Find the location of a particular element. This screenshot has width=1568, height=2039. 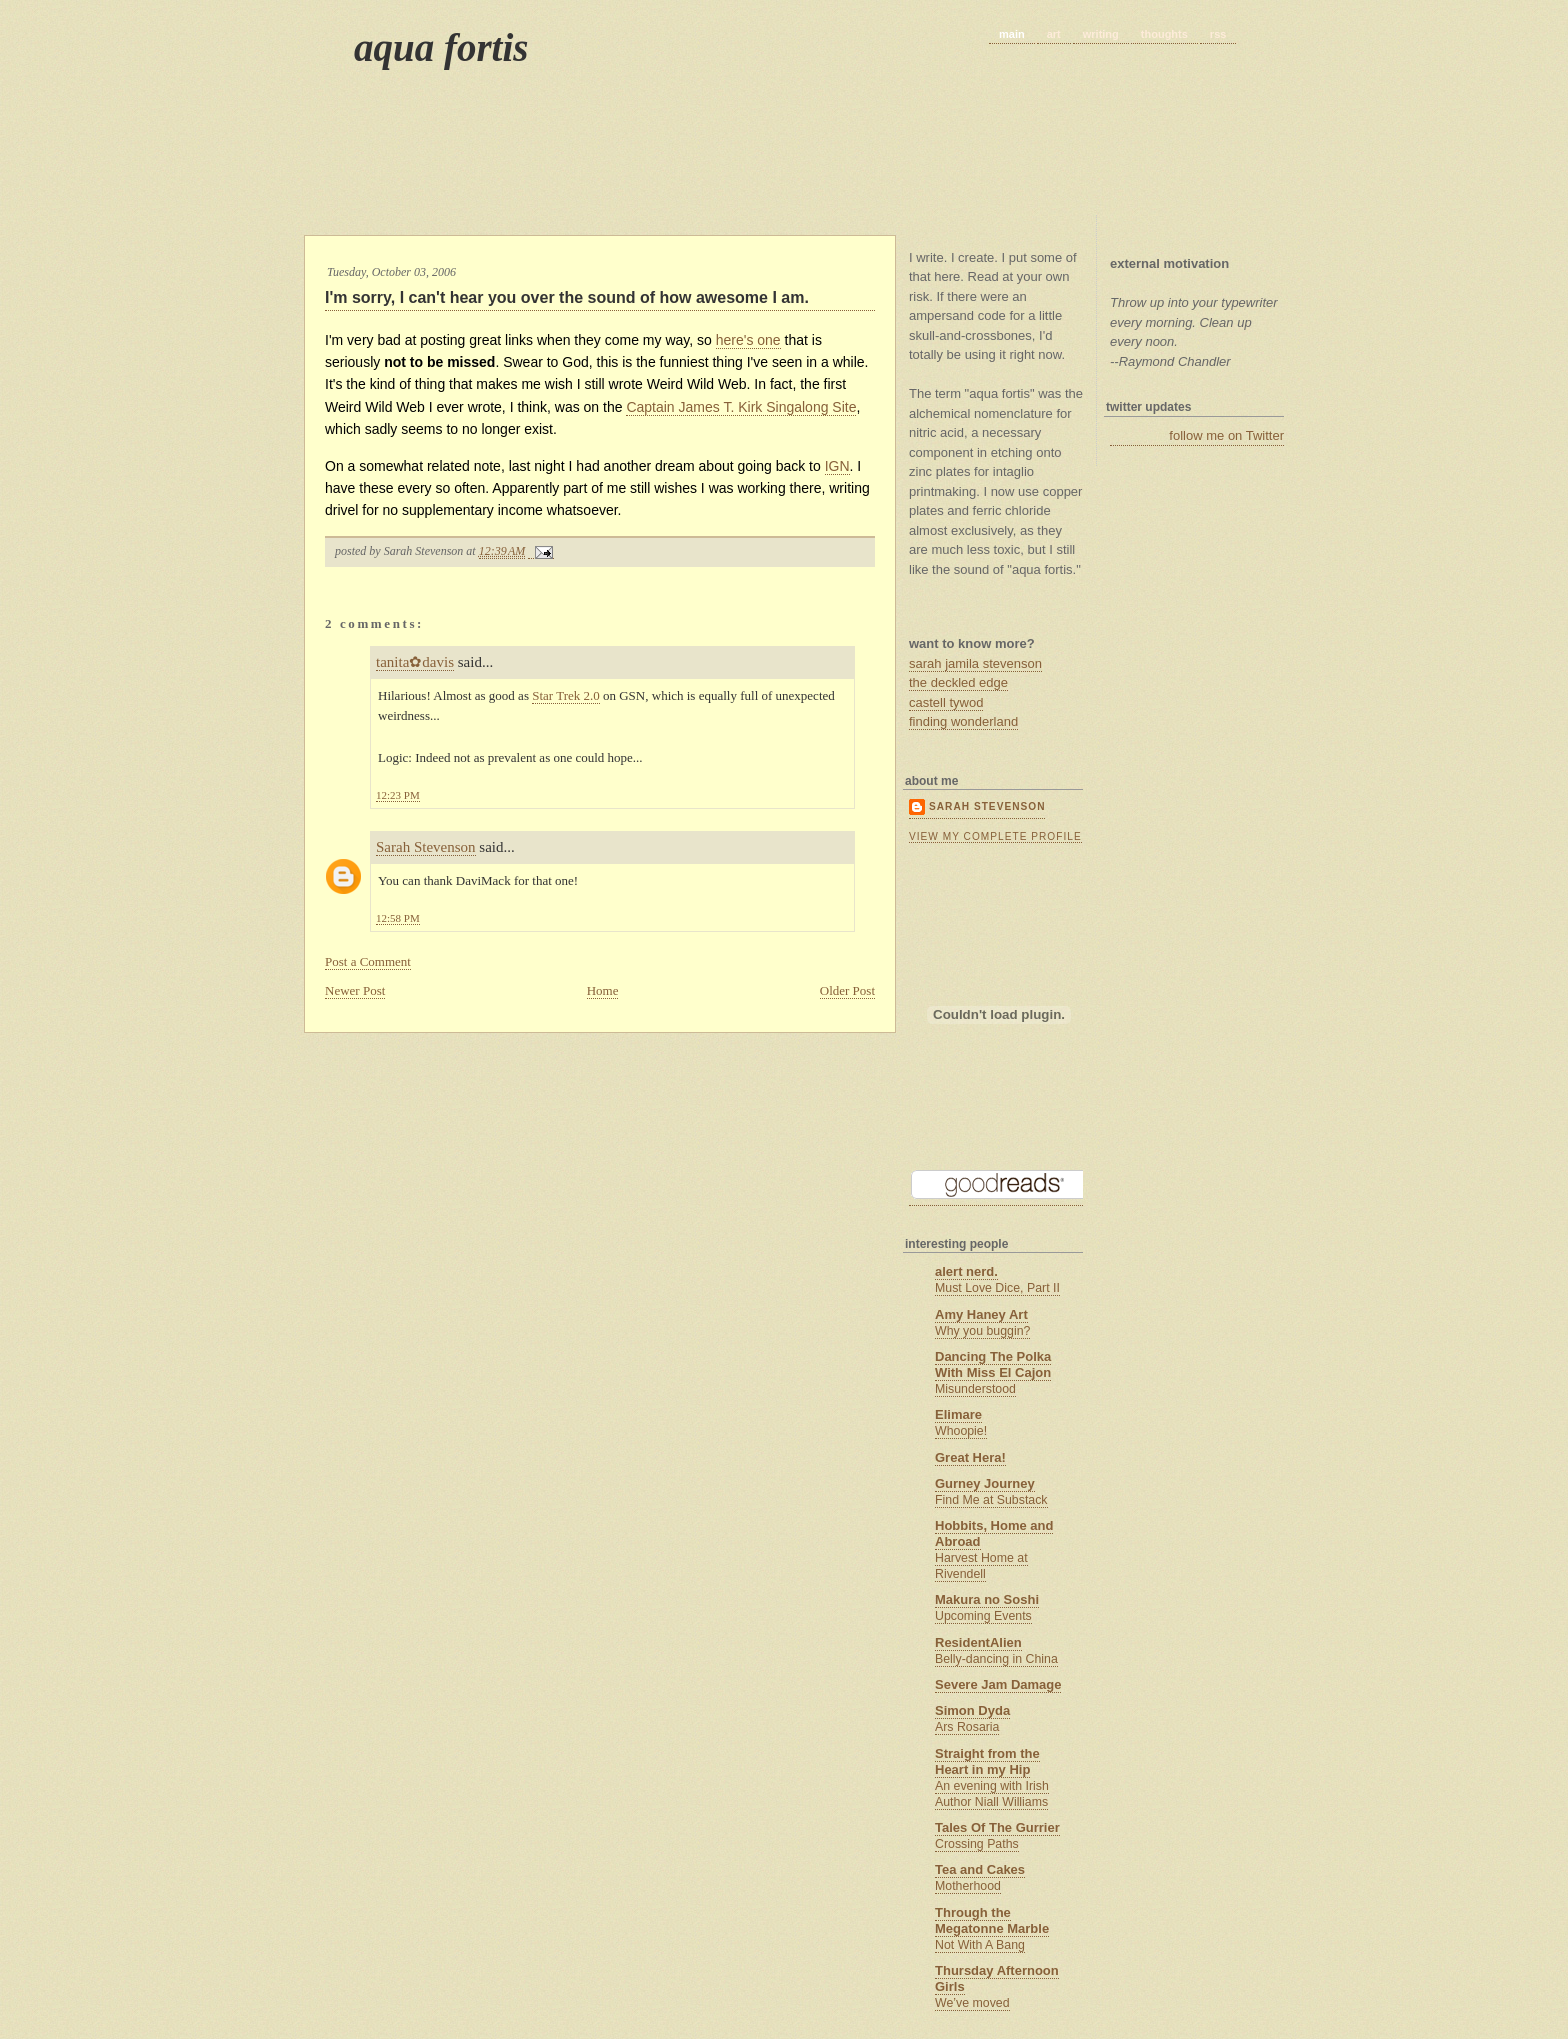

Why you buggin? is located at coordinates (982, 1331).